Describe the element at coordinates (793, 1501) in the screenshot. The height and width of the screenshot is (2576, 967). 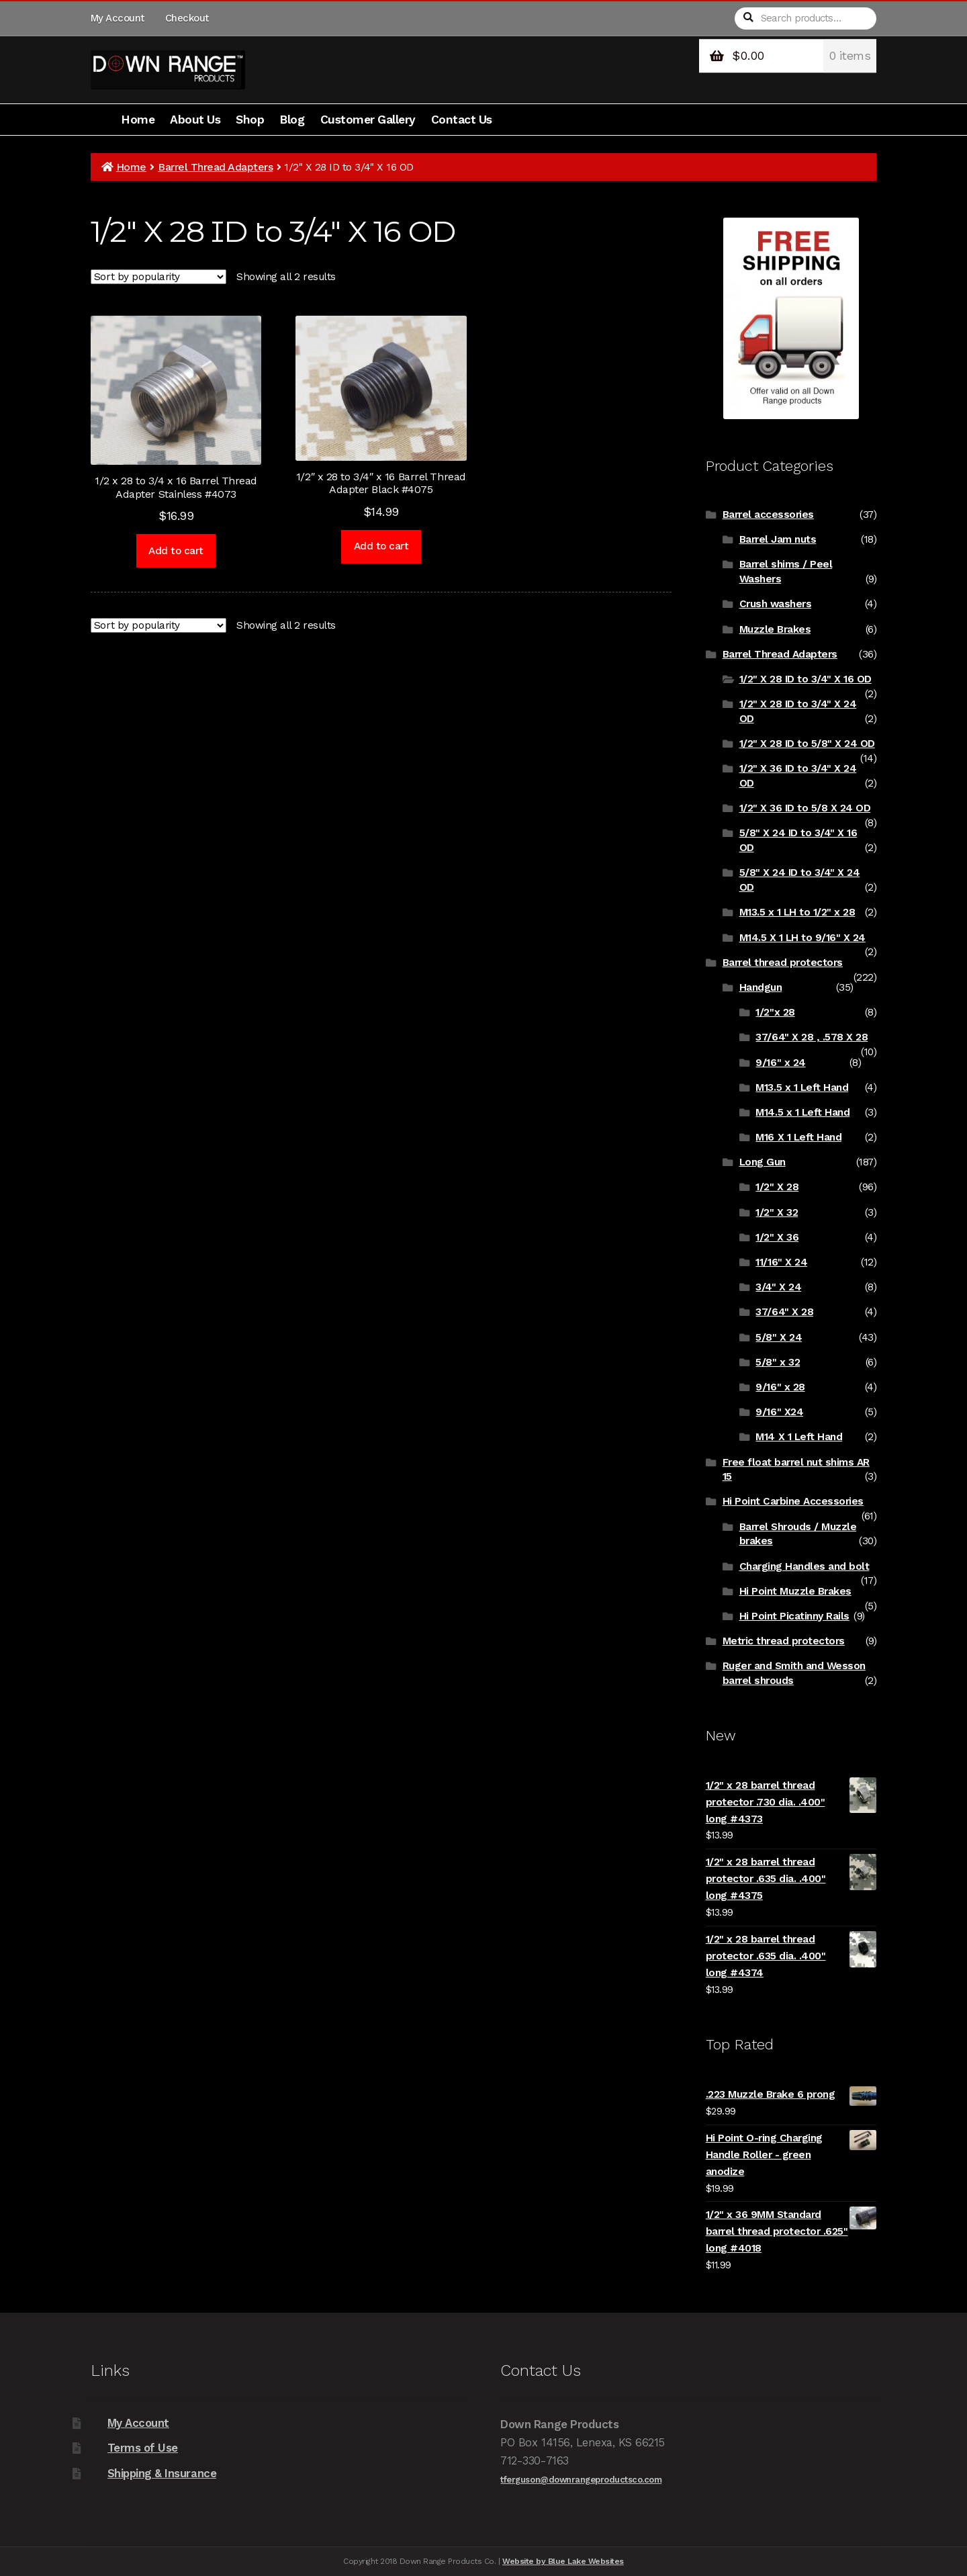
I see `Hi Point Carbine Accessories` at that location.